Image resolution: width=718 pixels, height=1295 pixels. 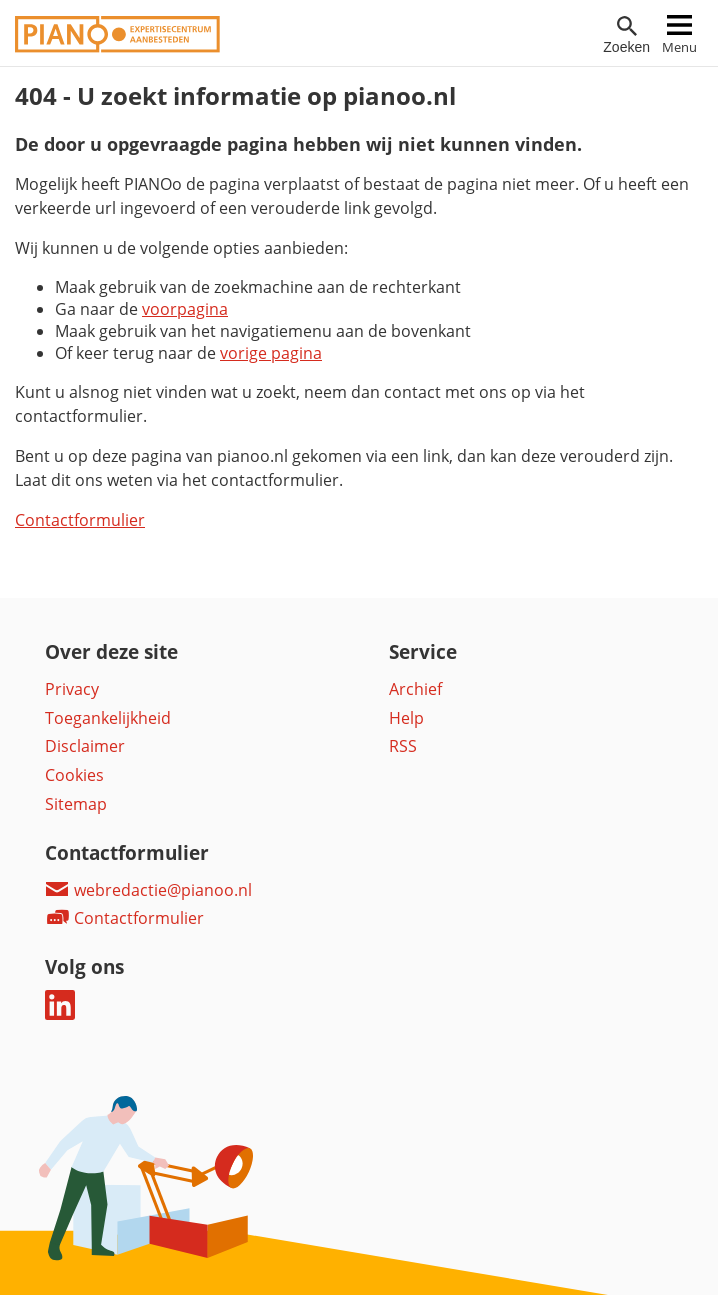 What do you see at coordinates (60, 1014) in the screenshot?
I see `[Deel dit op LinkedIn]` at bounding box center [60, 1014].